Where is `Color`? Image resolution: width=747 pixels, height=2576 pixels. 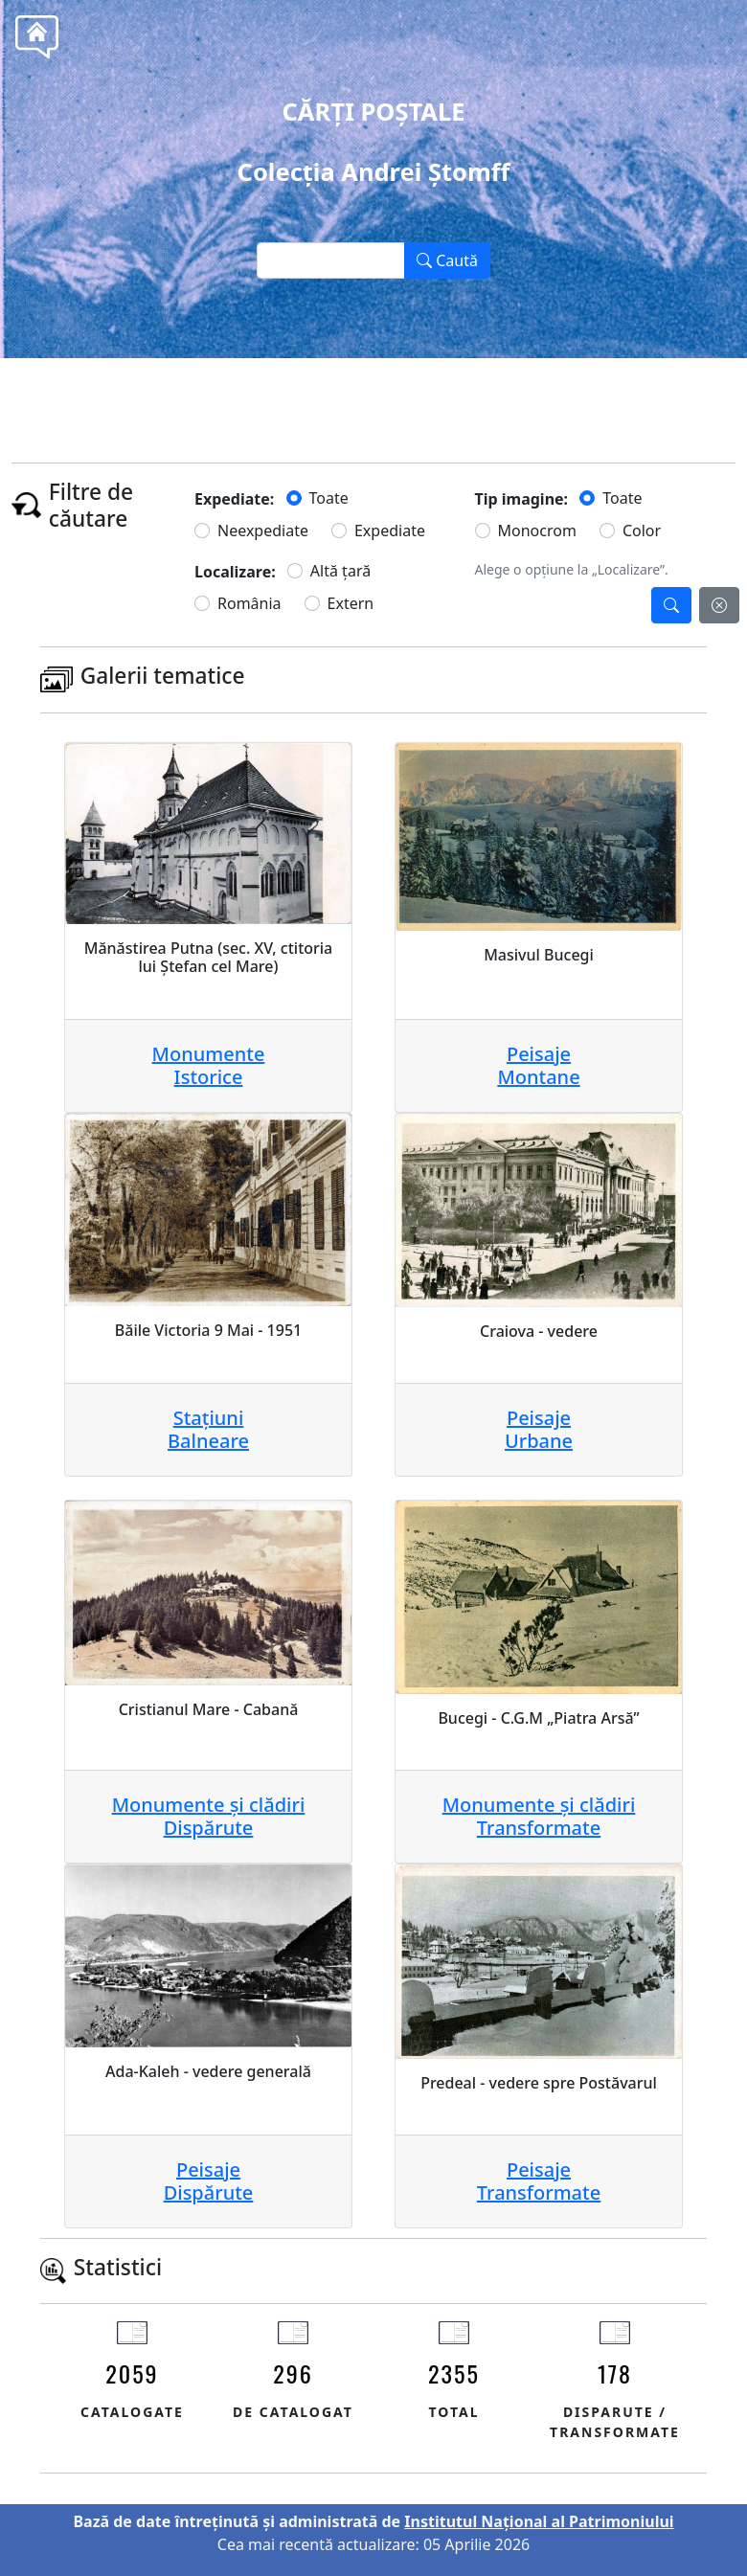 Color is located at coordinates (641, 530).